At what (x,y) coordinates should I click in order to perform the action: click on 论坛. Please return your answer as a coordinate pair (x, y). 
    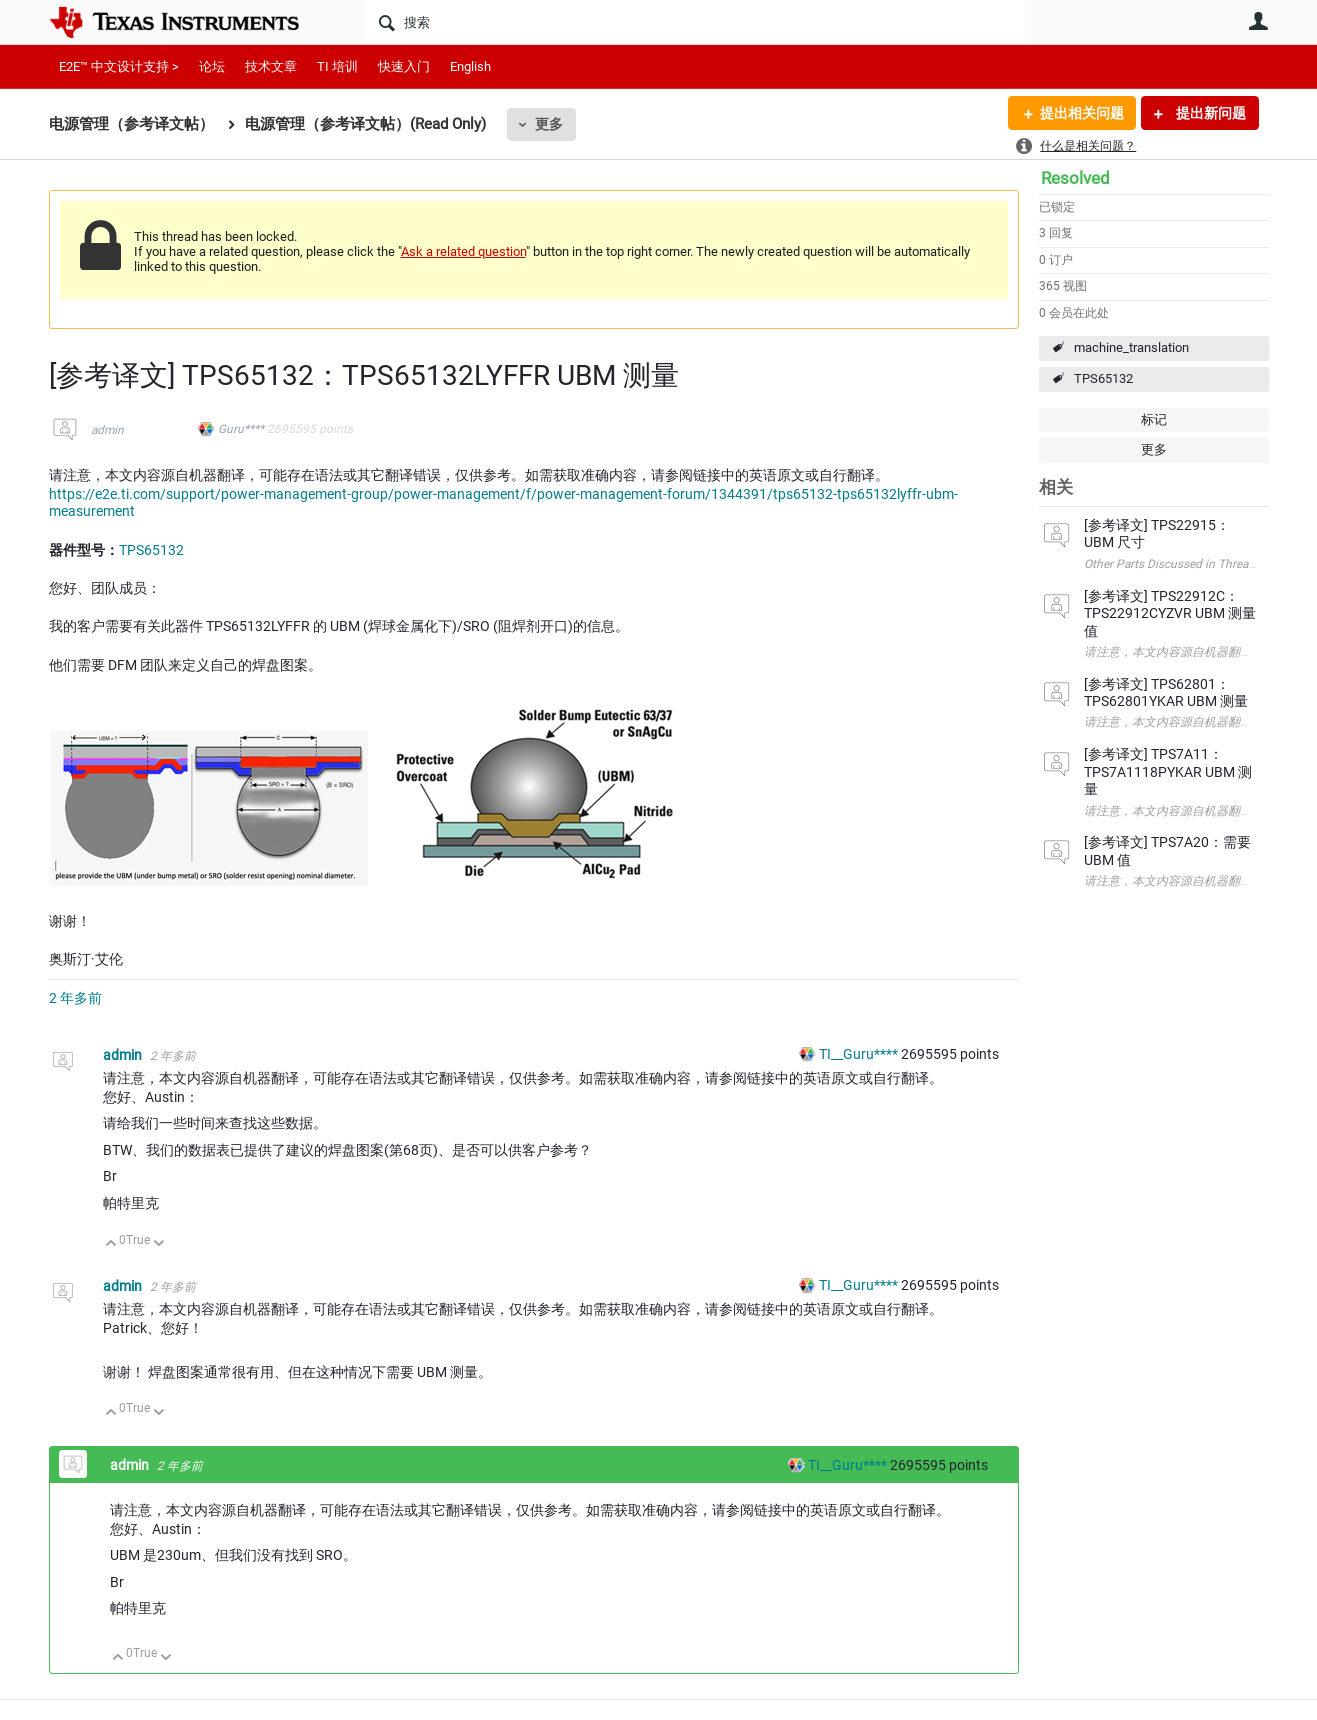
    Looking at the image, I should click on (212, 66).